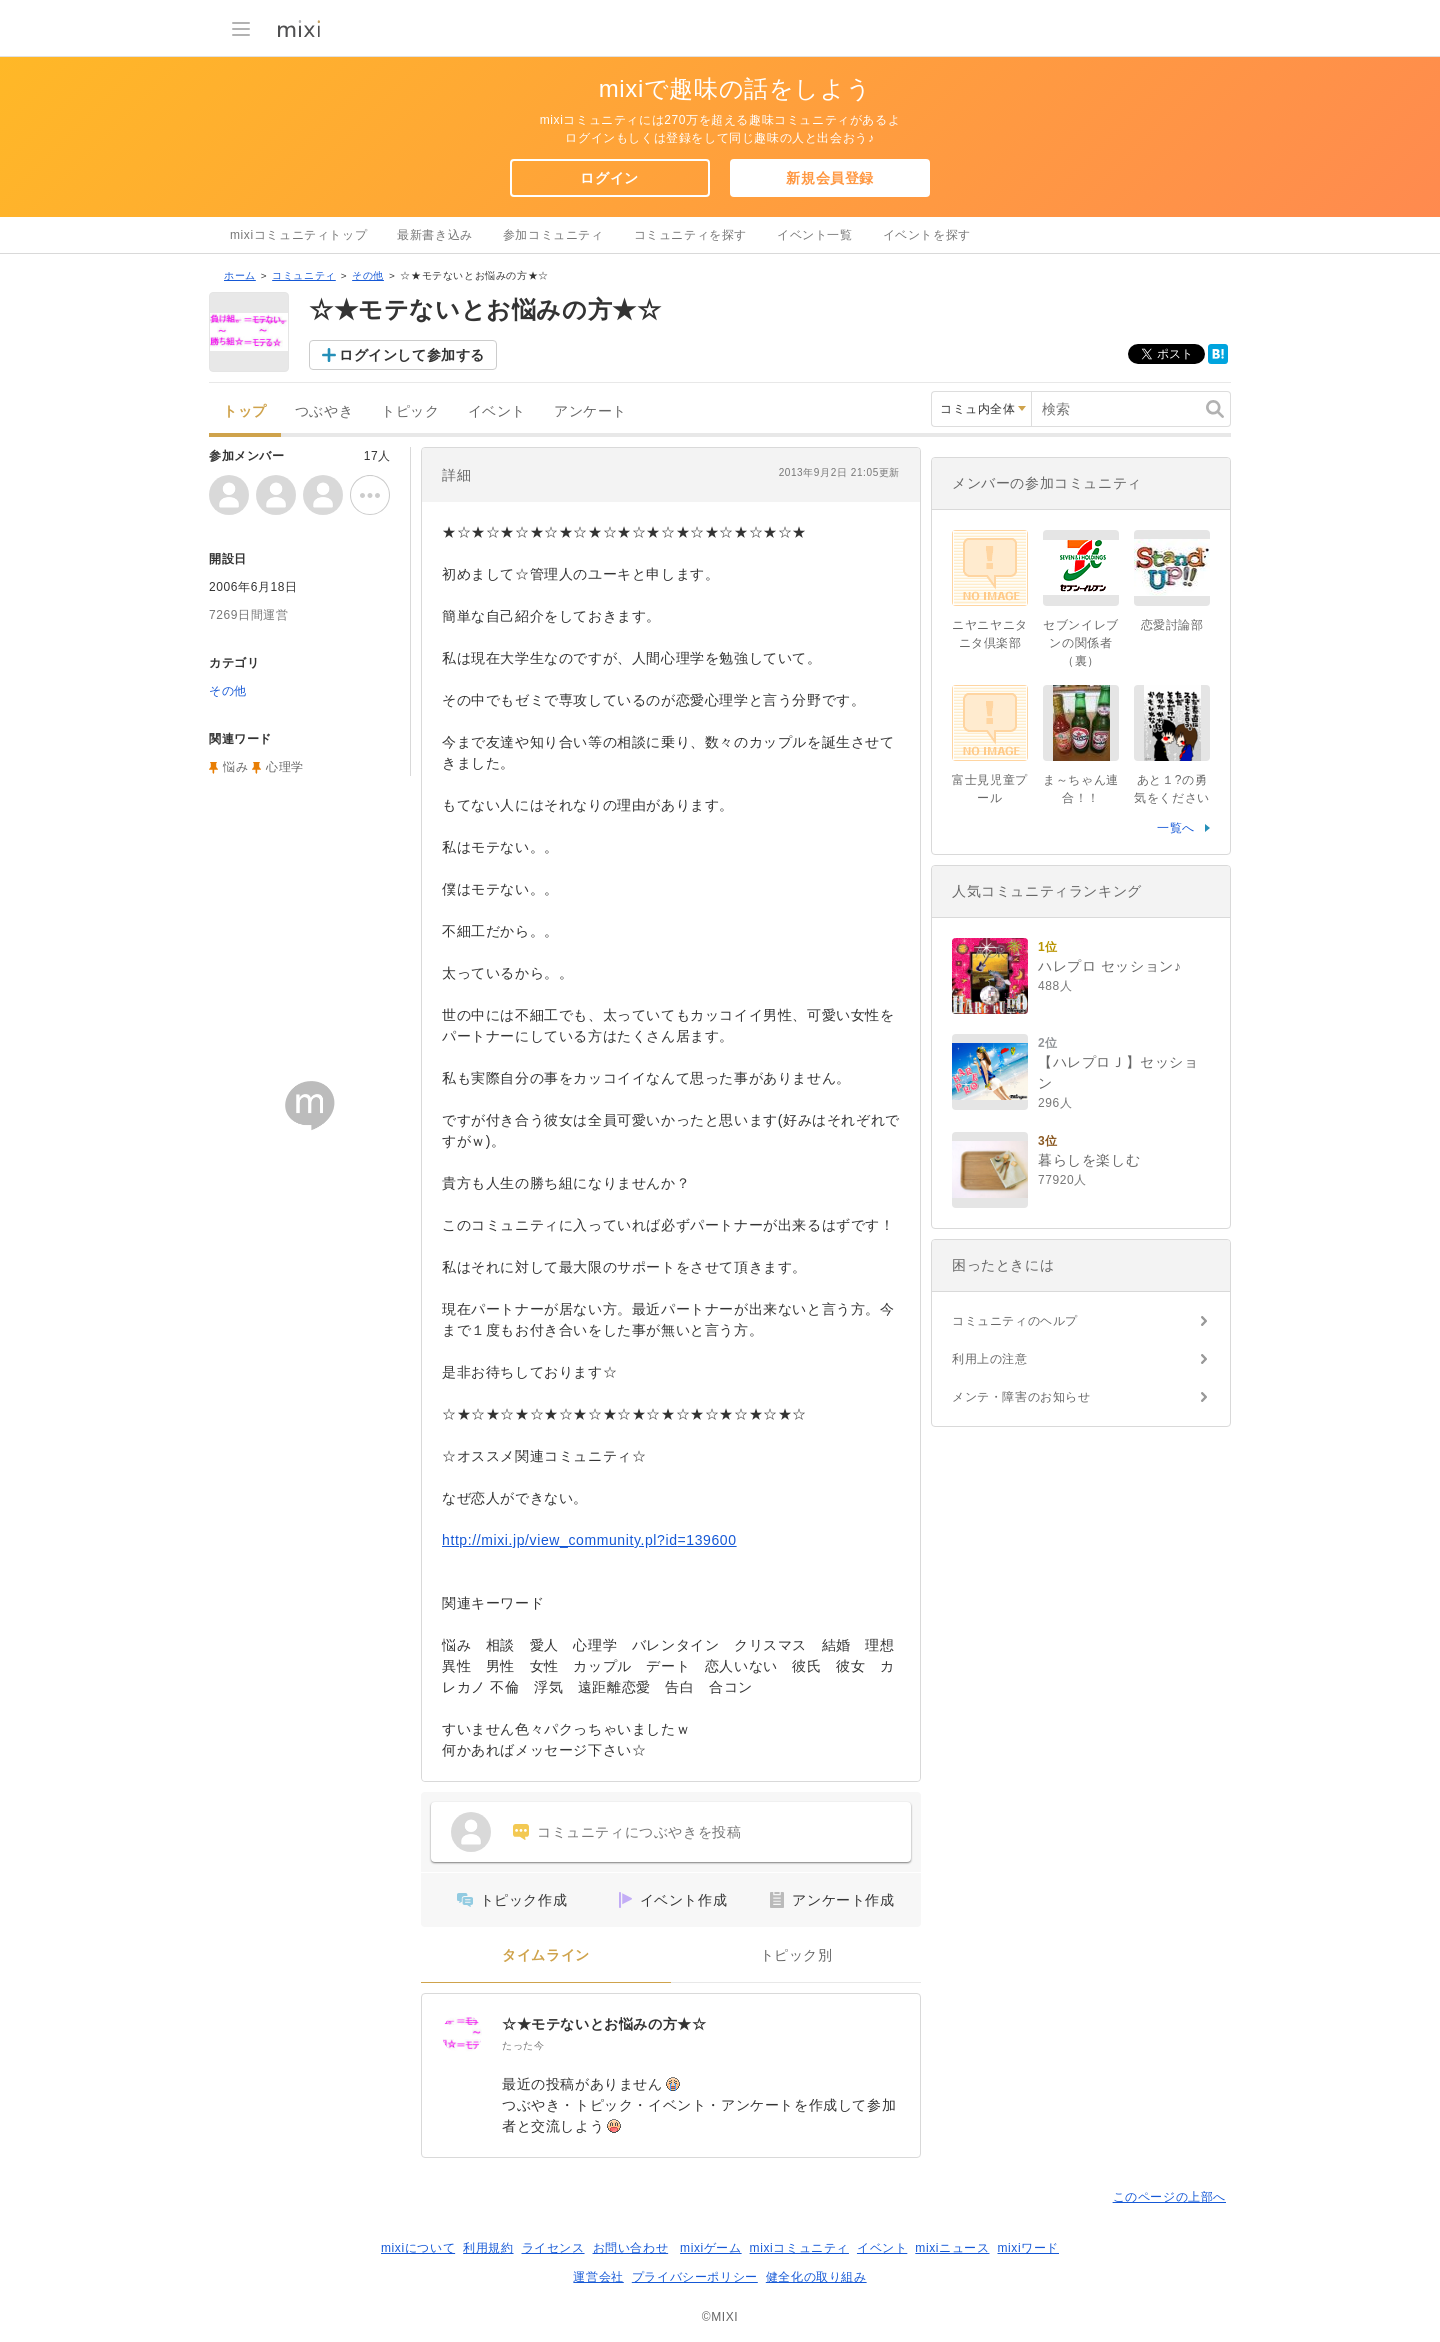 This screenshot has height=2342, width=1440. I want to click on mixiニュース, so click(952, 2248).